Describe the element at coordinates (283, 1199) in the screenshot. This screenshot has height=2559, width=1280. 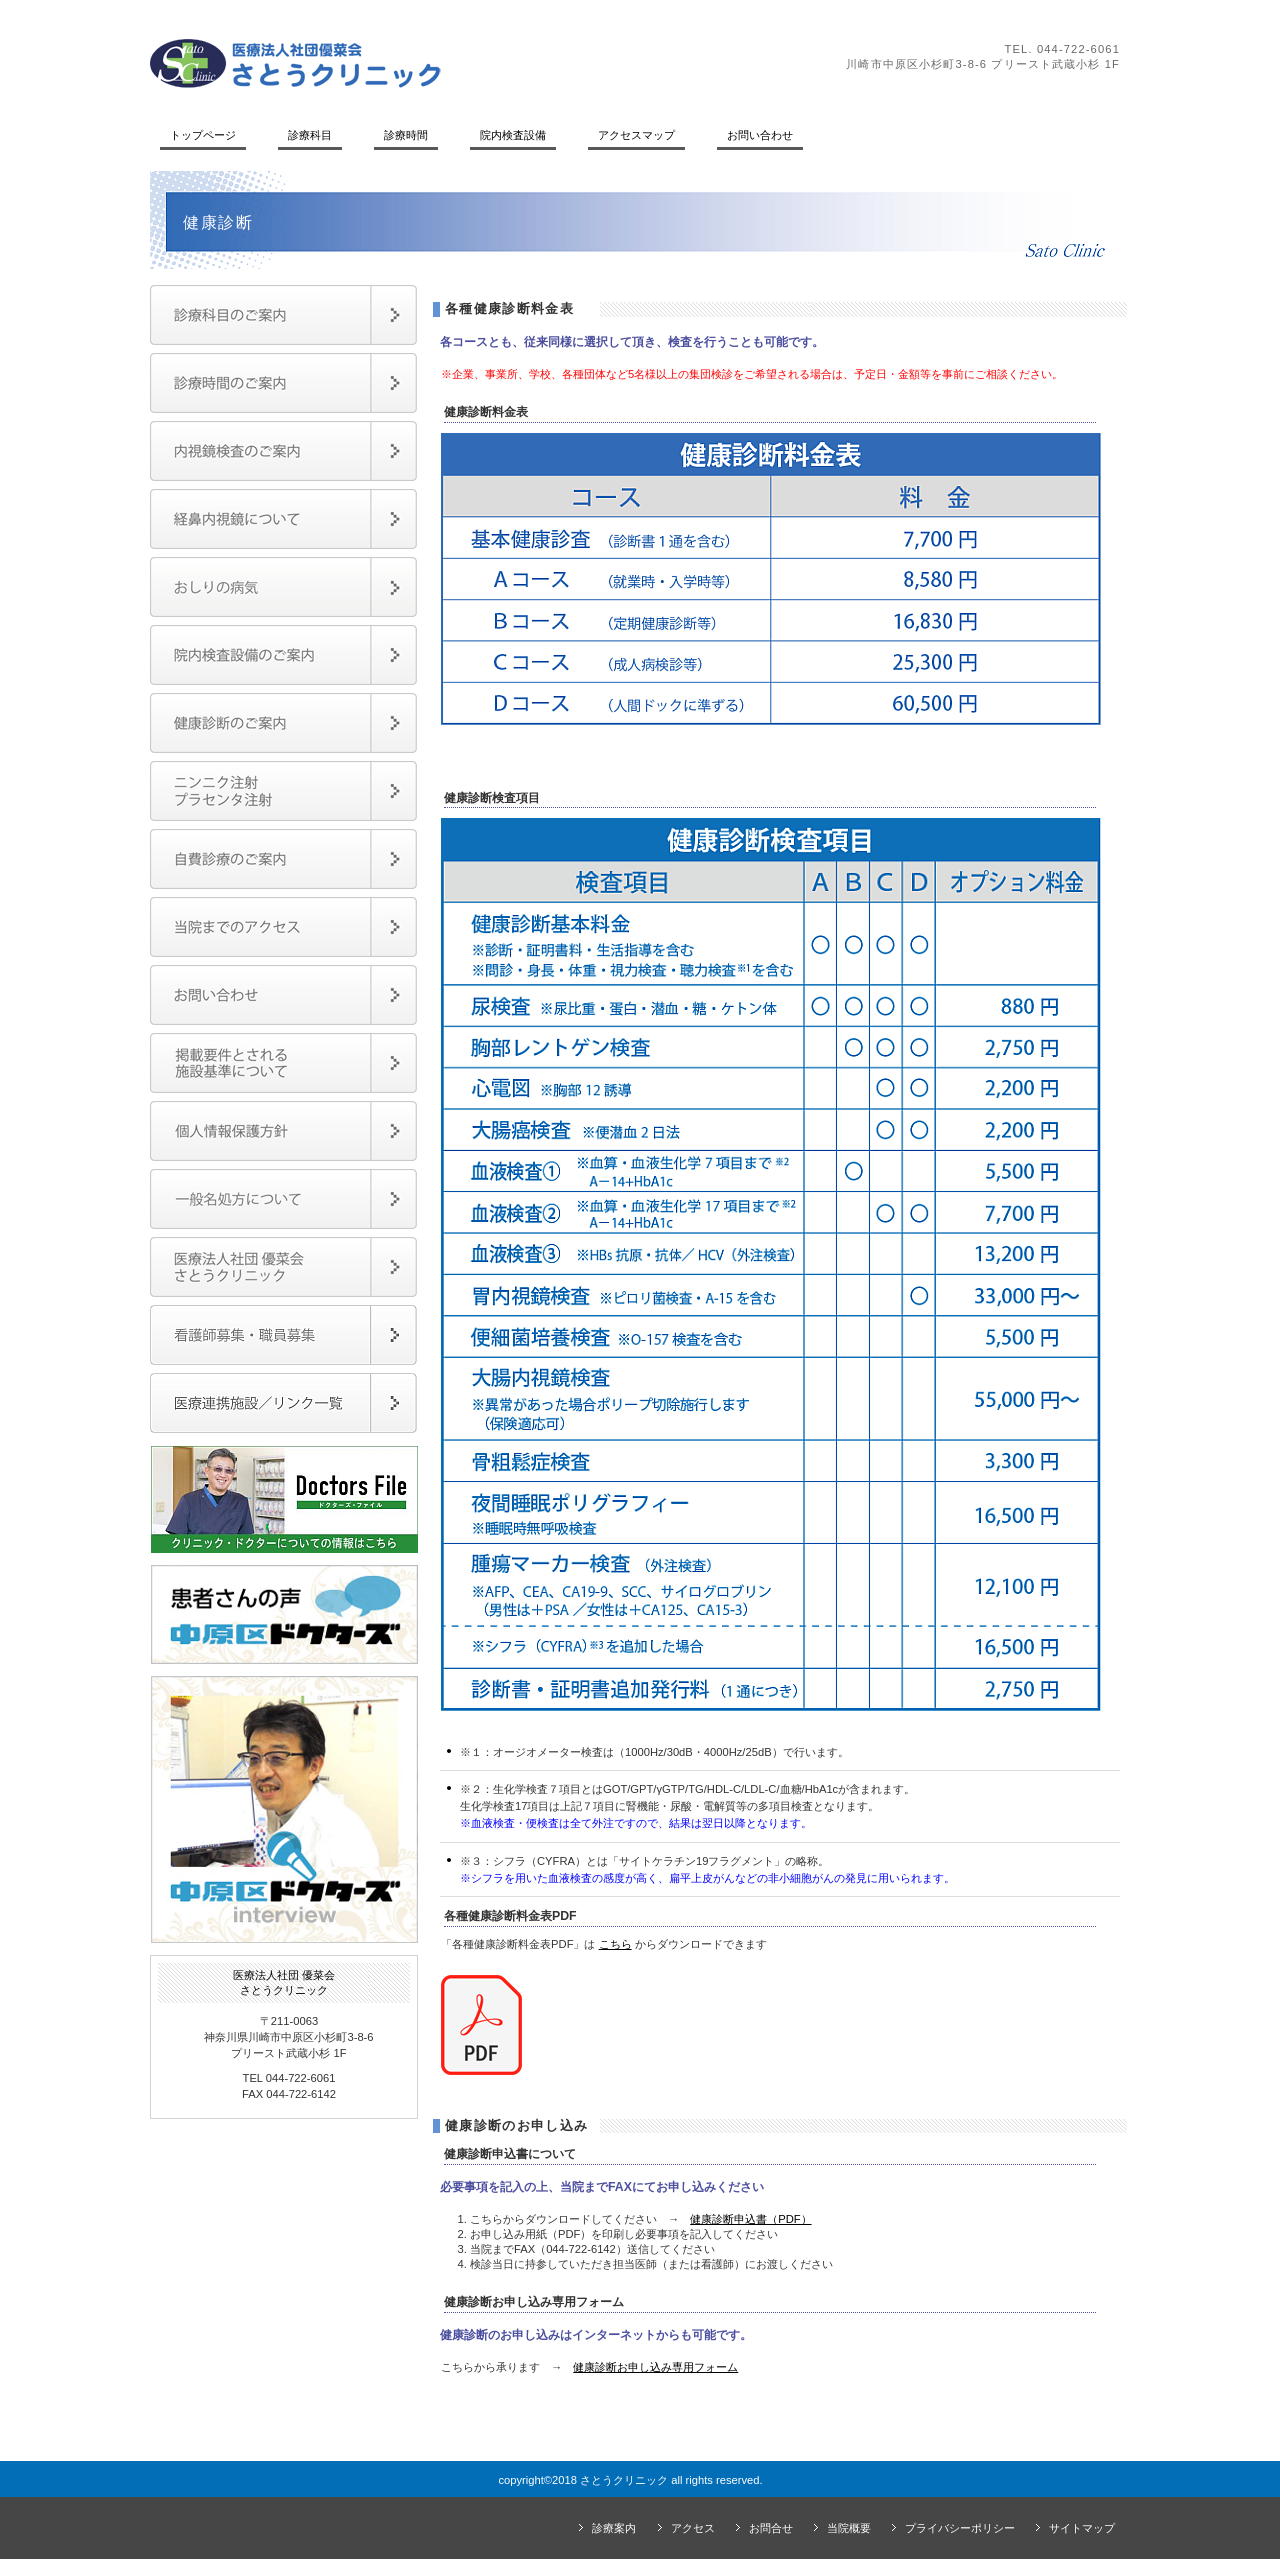
I see `一般名処方について` at that location.